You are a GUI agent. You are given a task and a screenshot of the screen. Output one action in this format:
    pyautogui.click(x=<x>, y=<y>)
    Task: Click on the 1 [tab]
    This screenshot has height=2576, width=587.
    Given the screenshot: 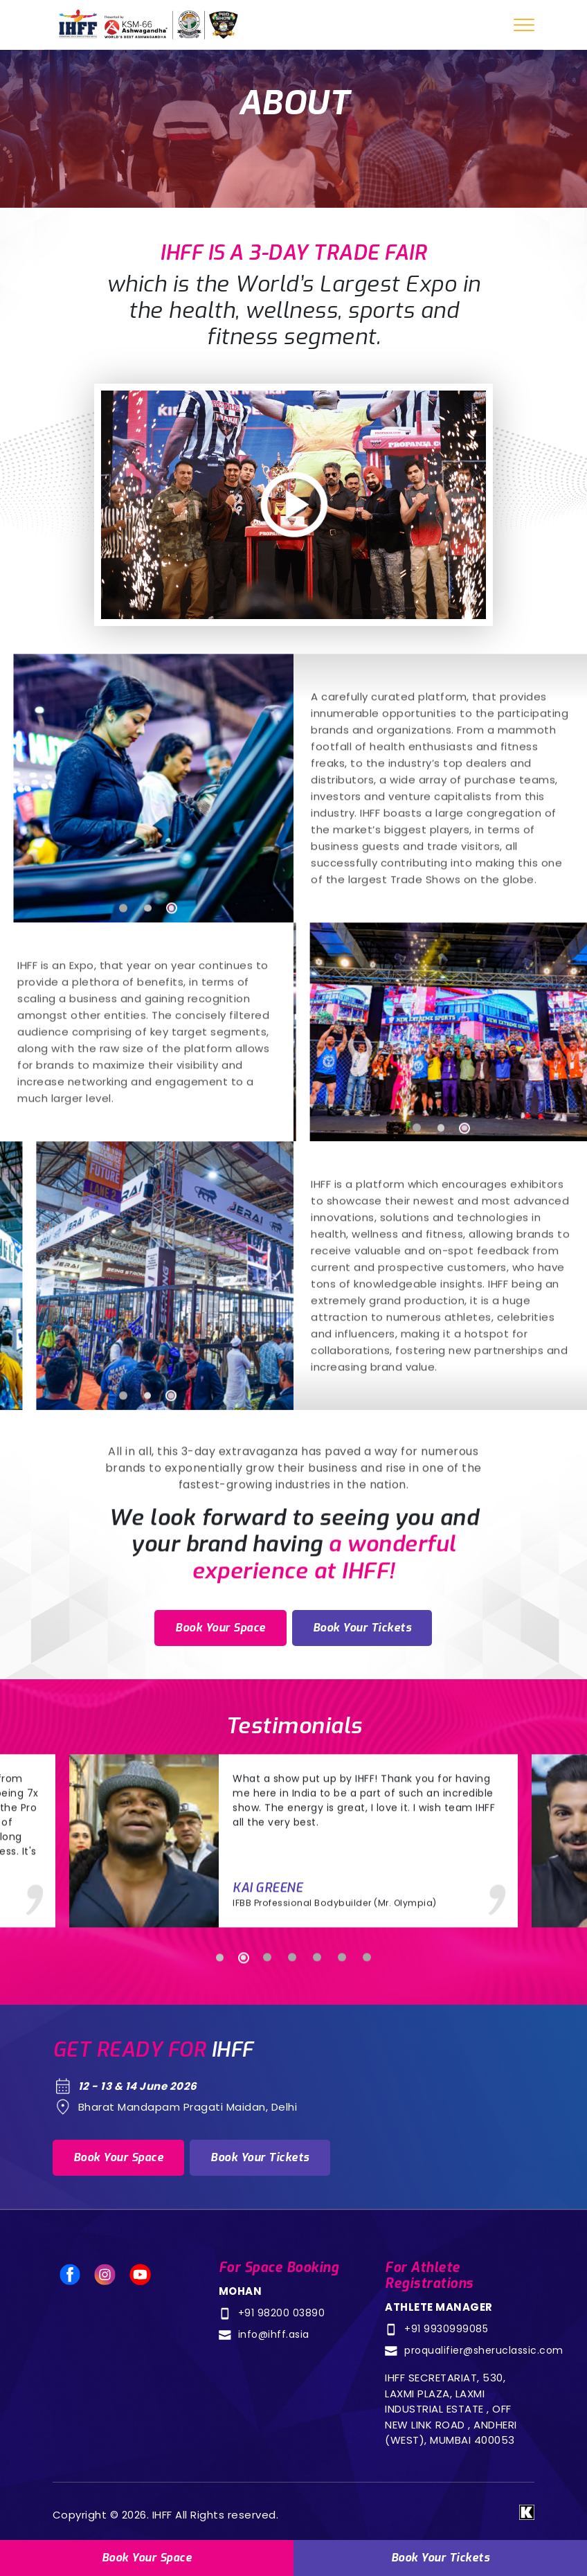 What is the action you would take?
    pyautogui.click(x=123, y=977)
    